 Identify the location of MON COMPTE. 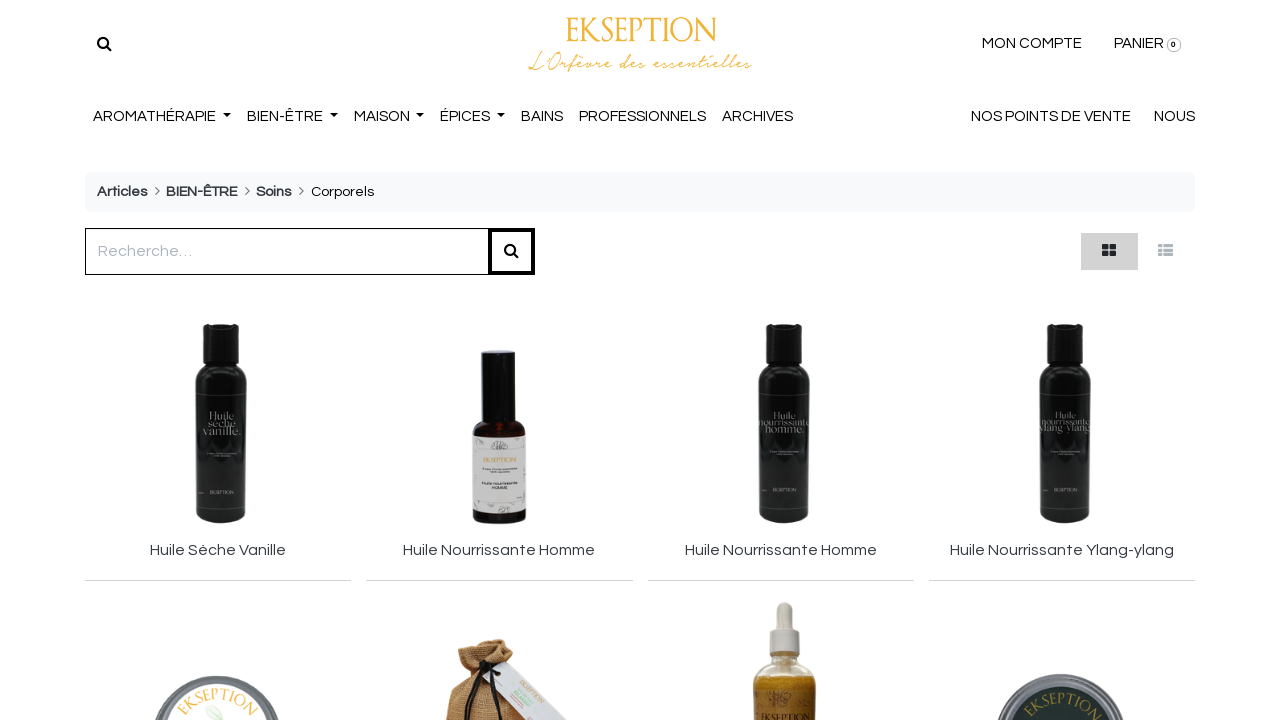
(1032, 43).